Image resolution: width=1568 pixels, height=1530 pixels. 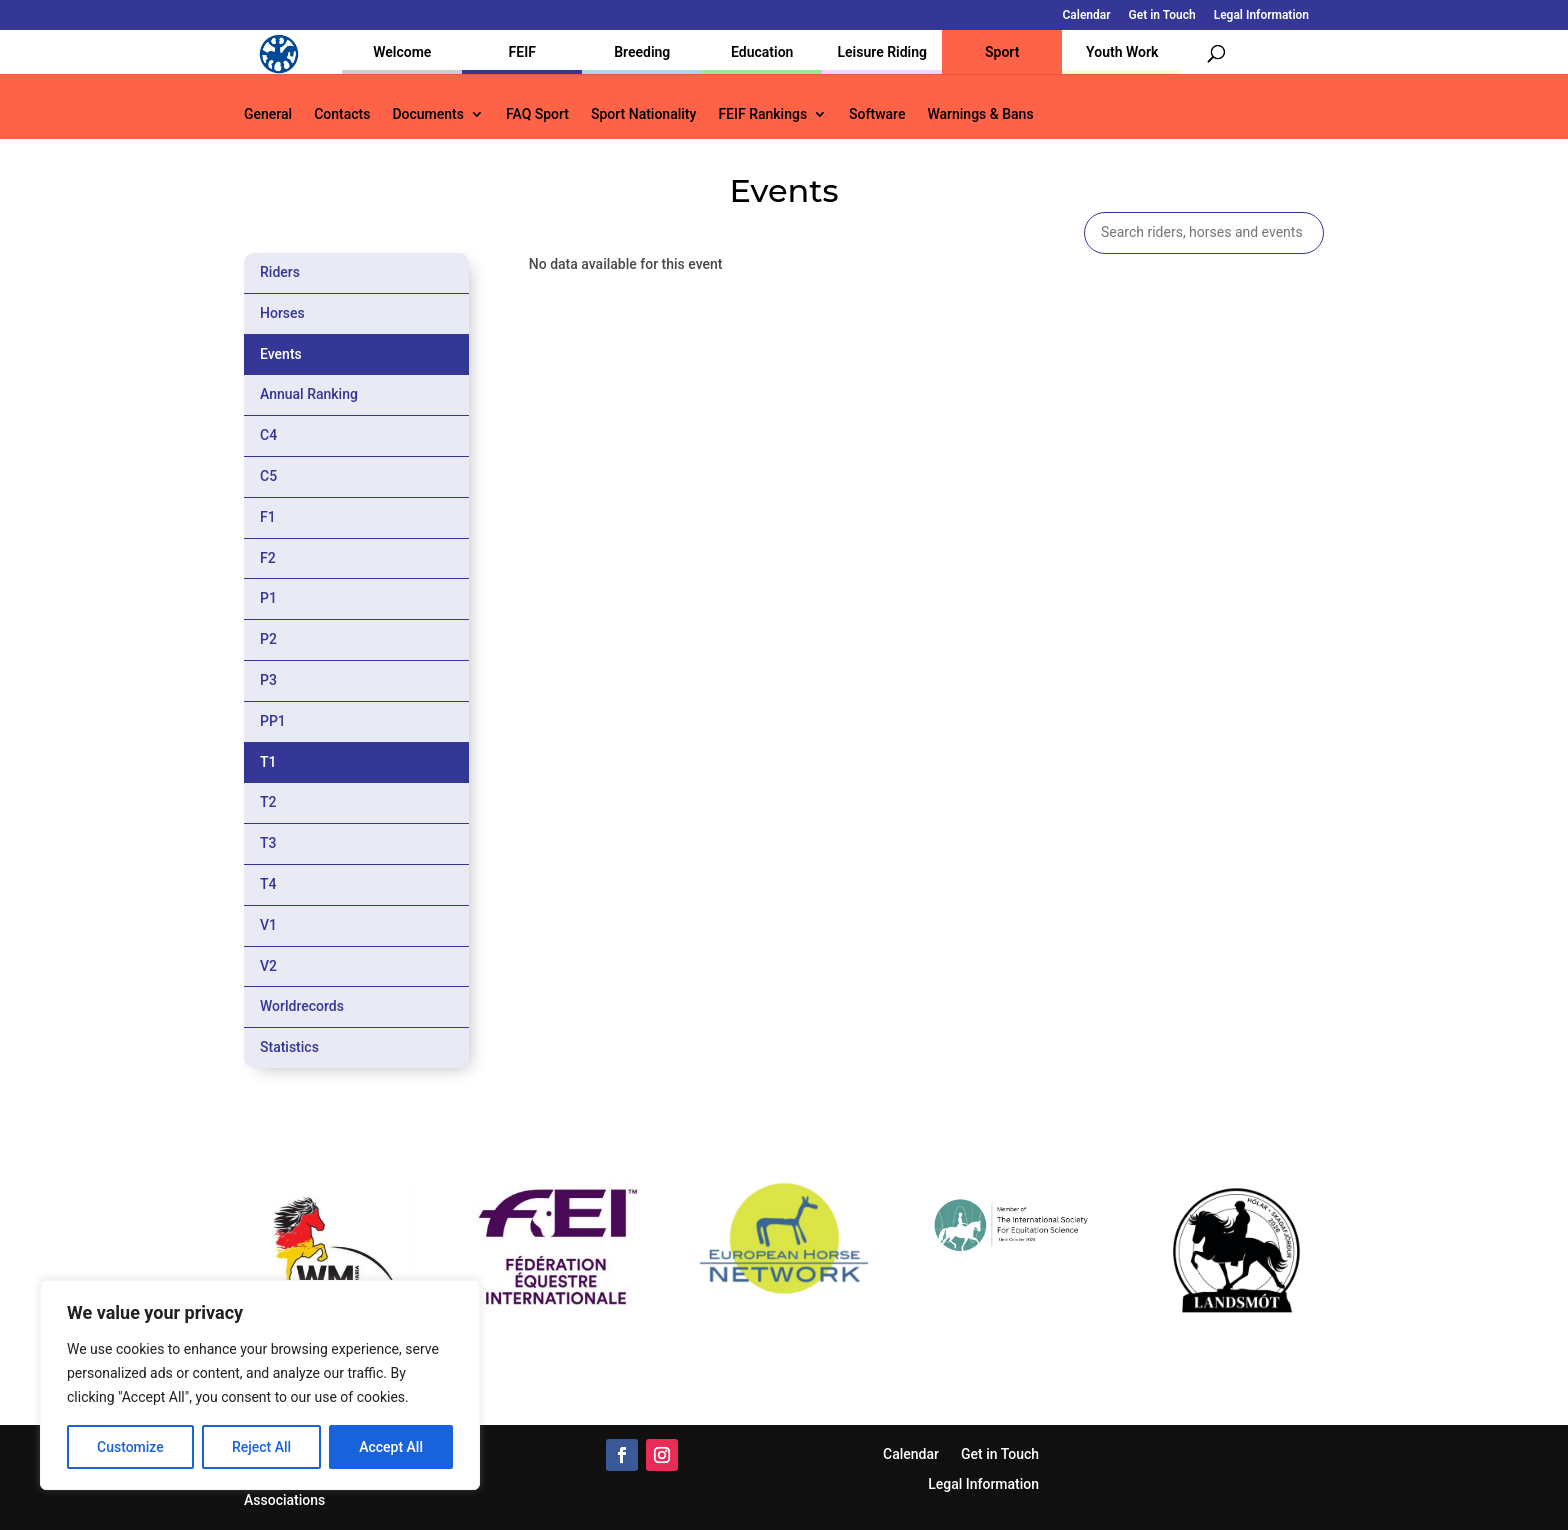 I want to click on C5, so click(x=268, y=476).